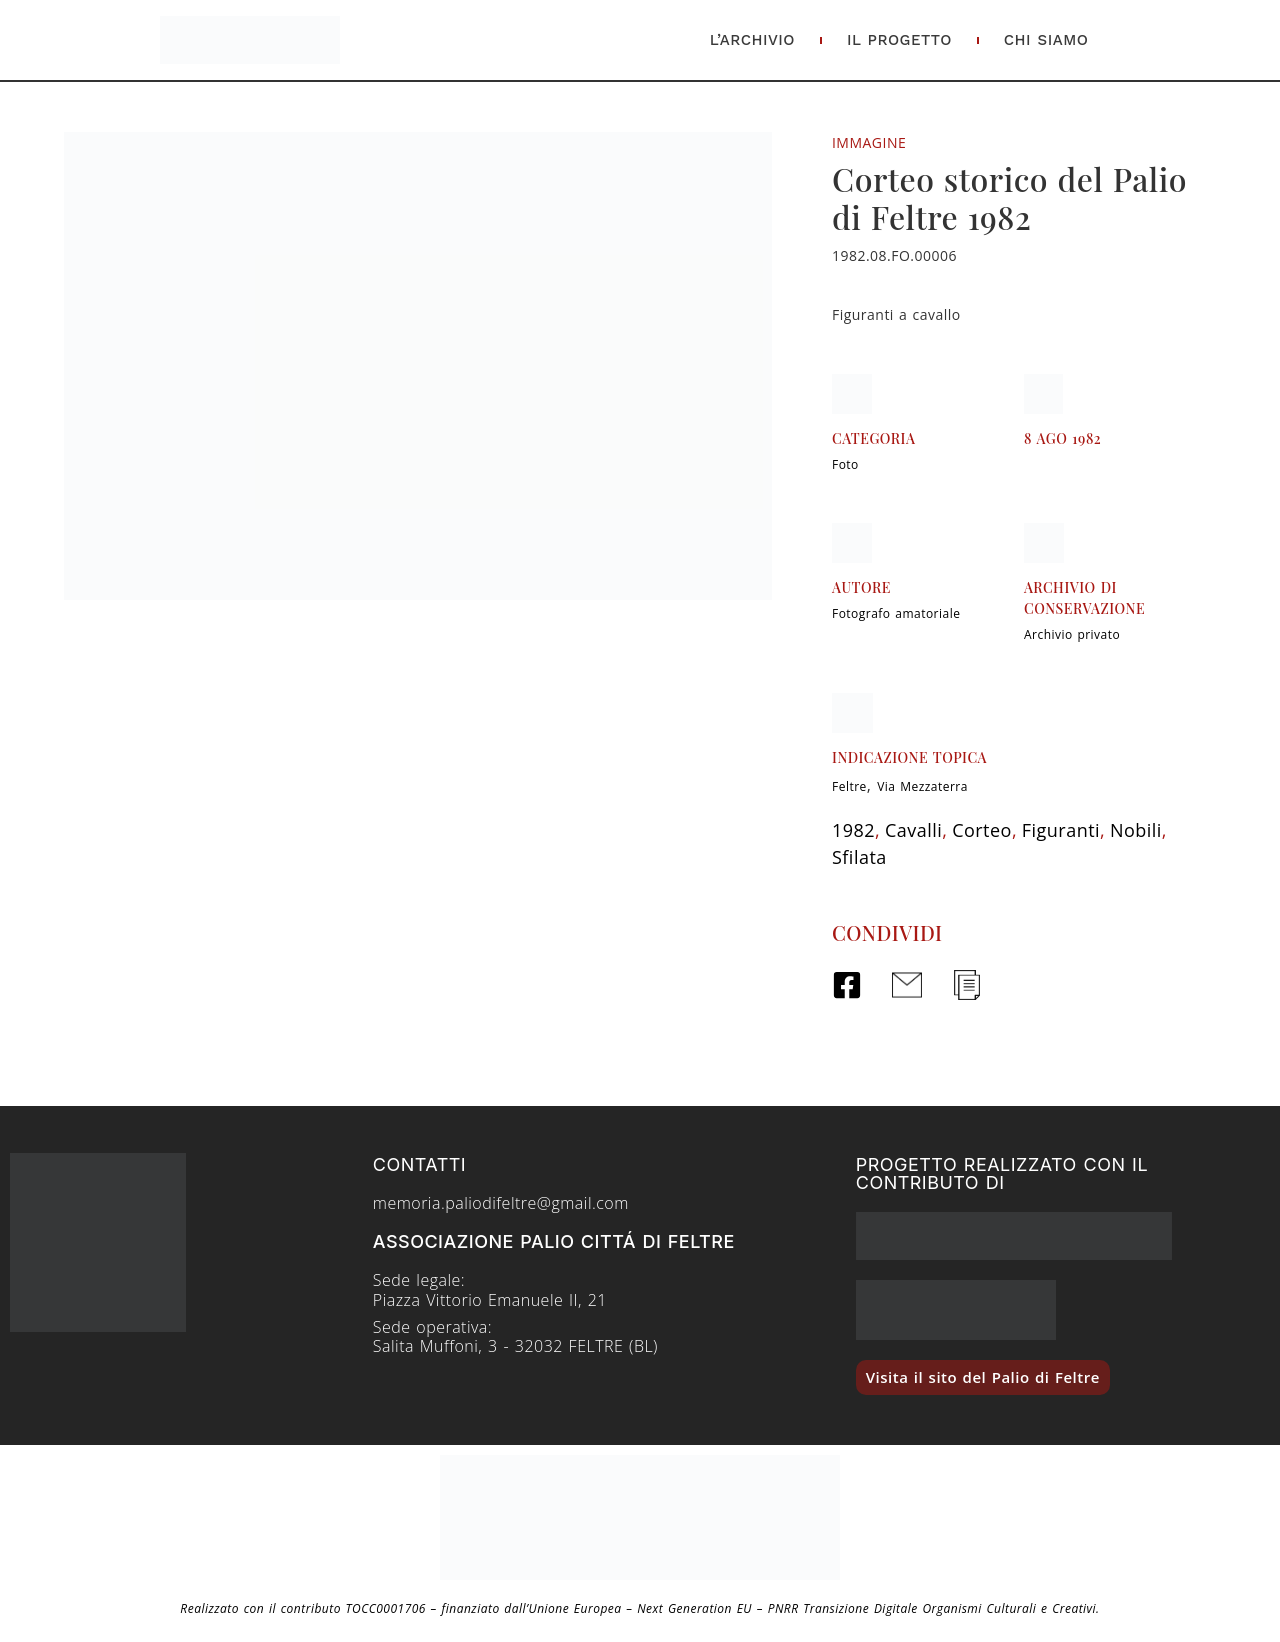 The width and height of the screenshot is (1280, 1642). Describe the element at coordinates (1136, 830) in the screenshot. I see `Nobili` at that location.